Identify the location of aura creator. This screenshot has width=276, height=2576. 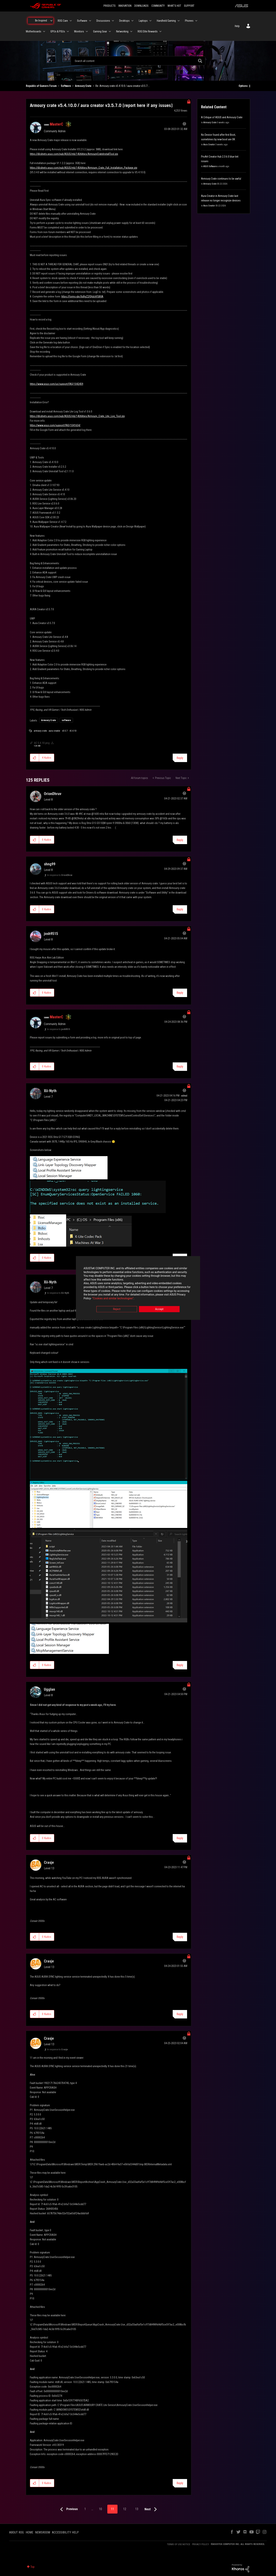
(54, 730).